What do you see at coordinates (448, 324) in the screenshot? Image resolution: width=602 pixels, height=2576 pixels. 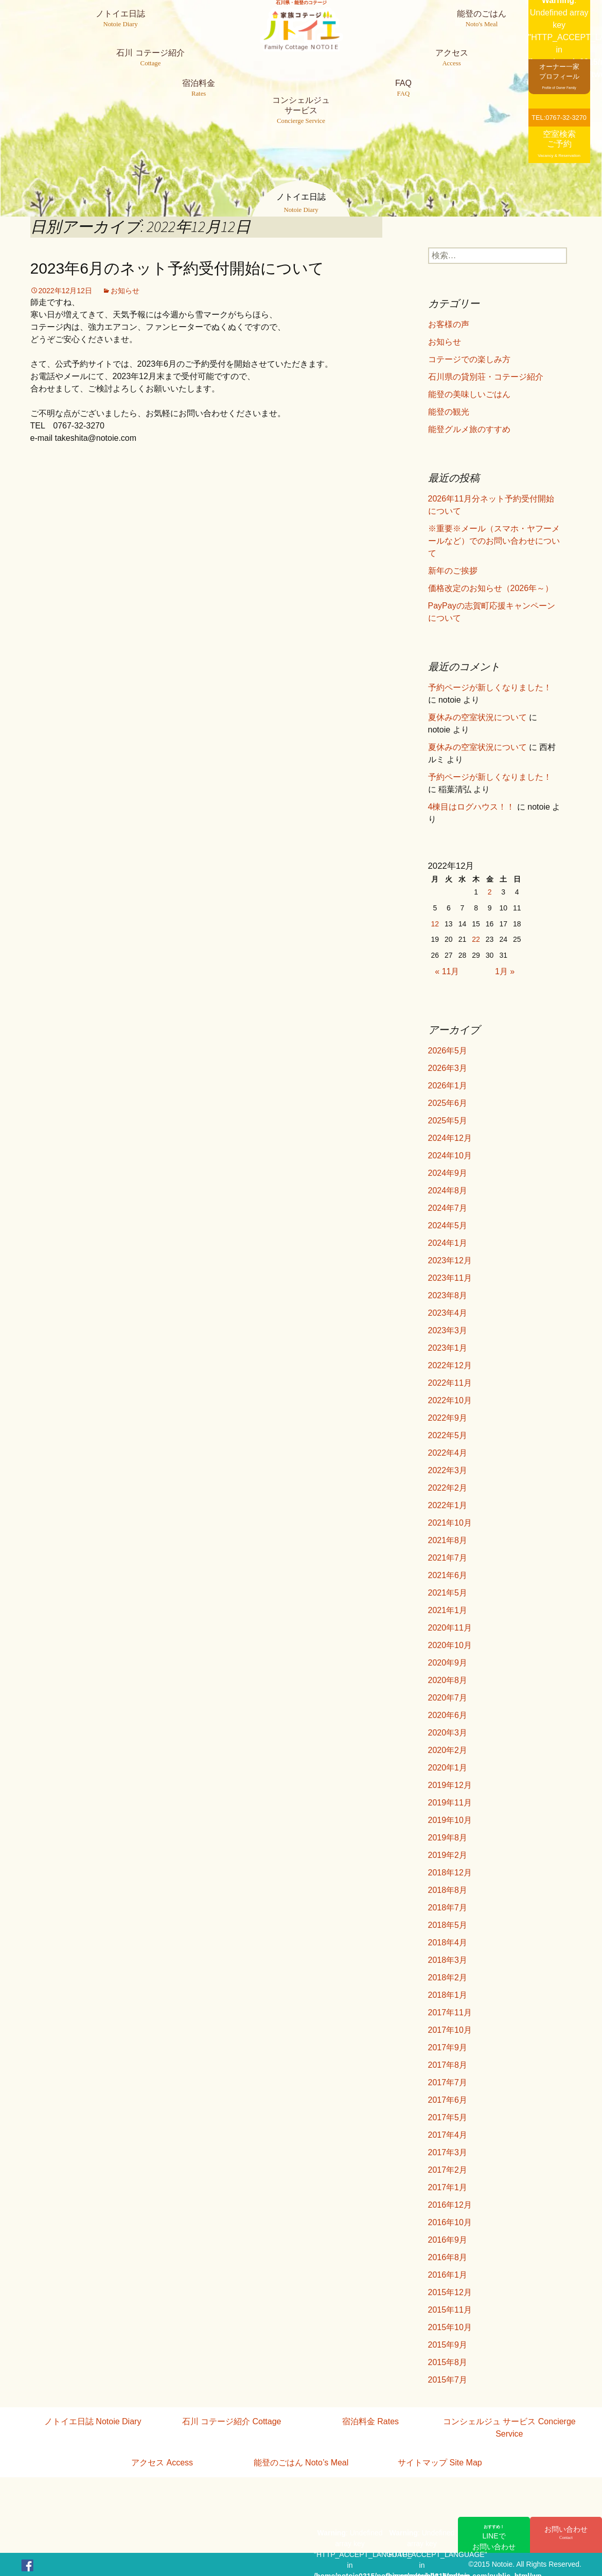 I see `お客様の声` at bounding box center [448, 324].